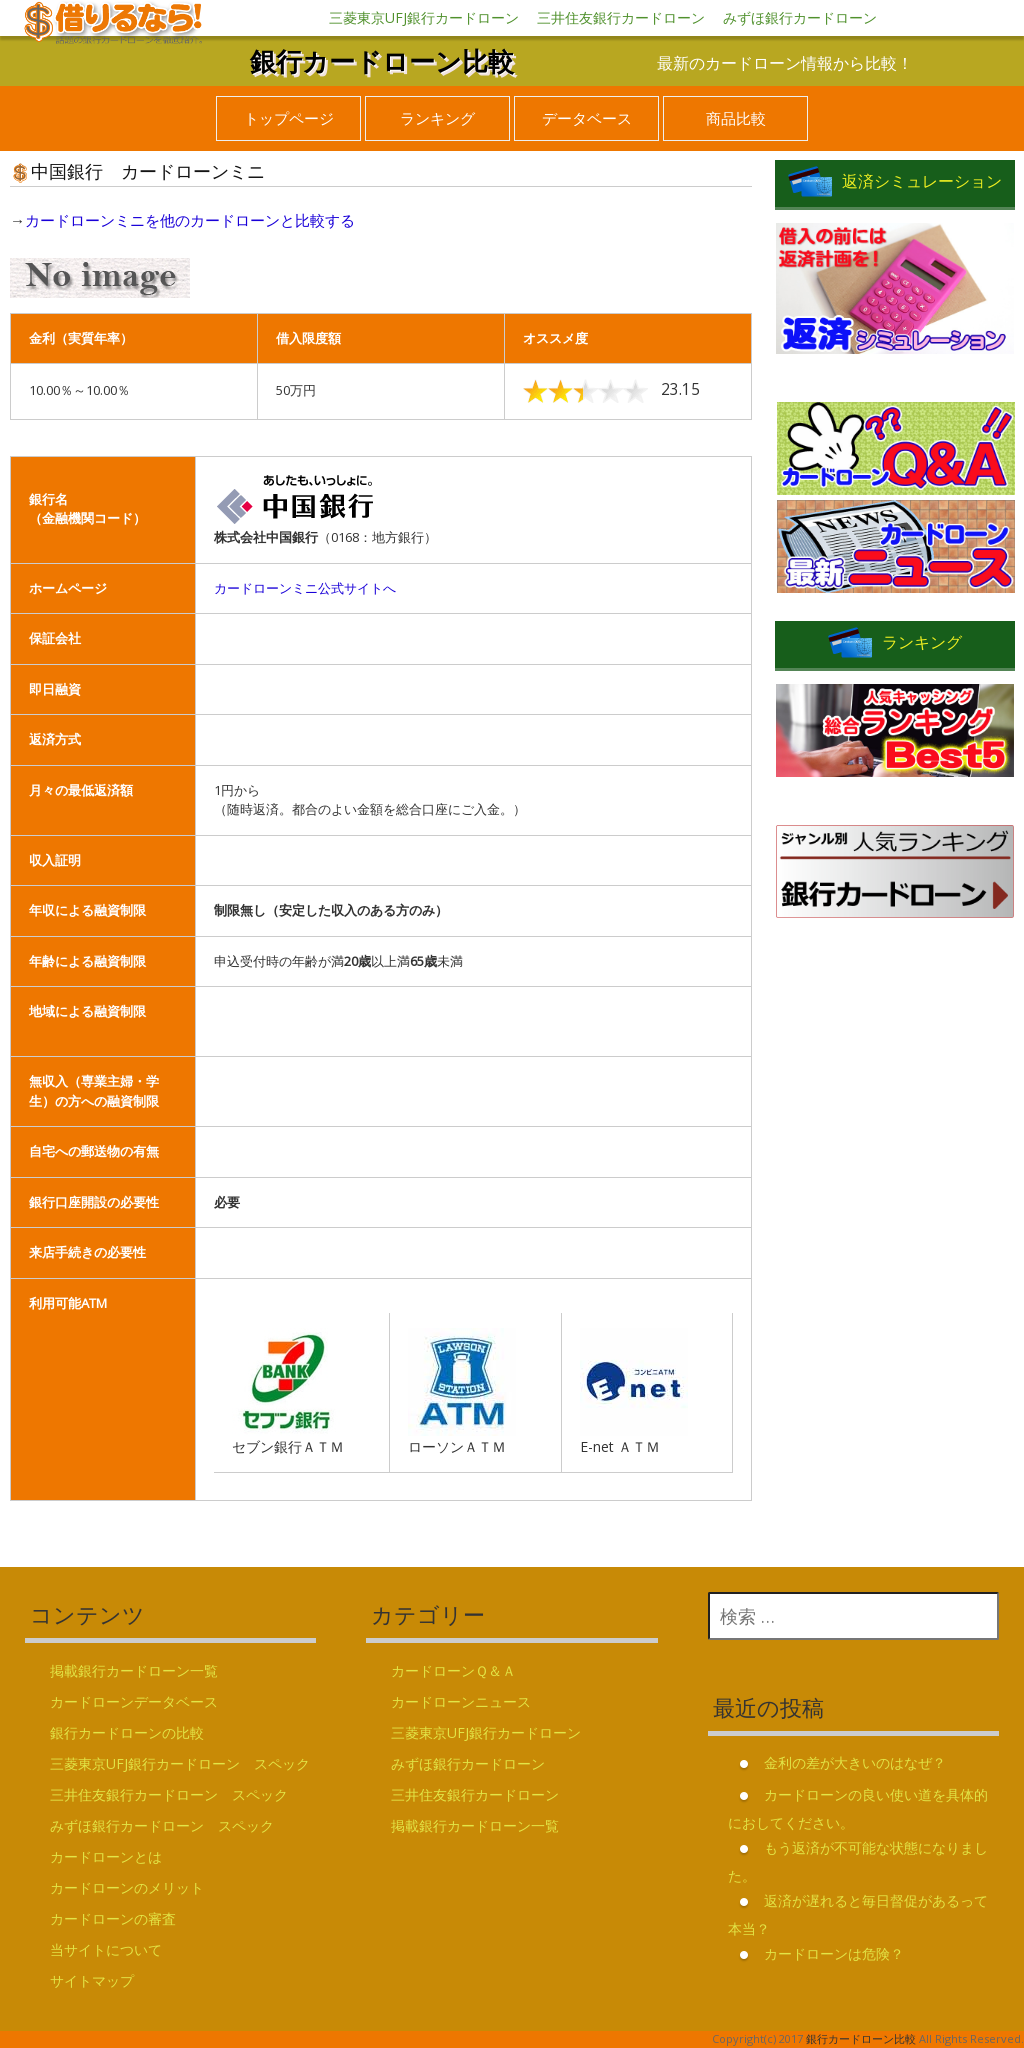 This screenshot has height=2048, width=1024. What do you see at coordinates (113, 1918) in the screenshot?
I see `カードローンの審査` at bounding box center [113, 1918].